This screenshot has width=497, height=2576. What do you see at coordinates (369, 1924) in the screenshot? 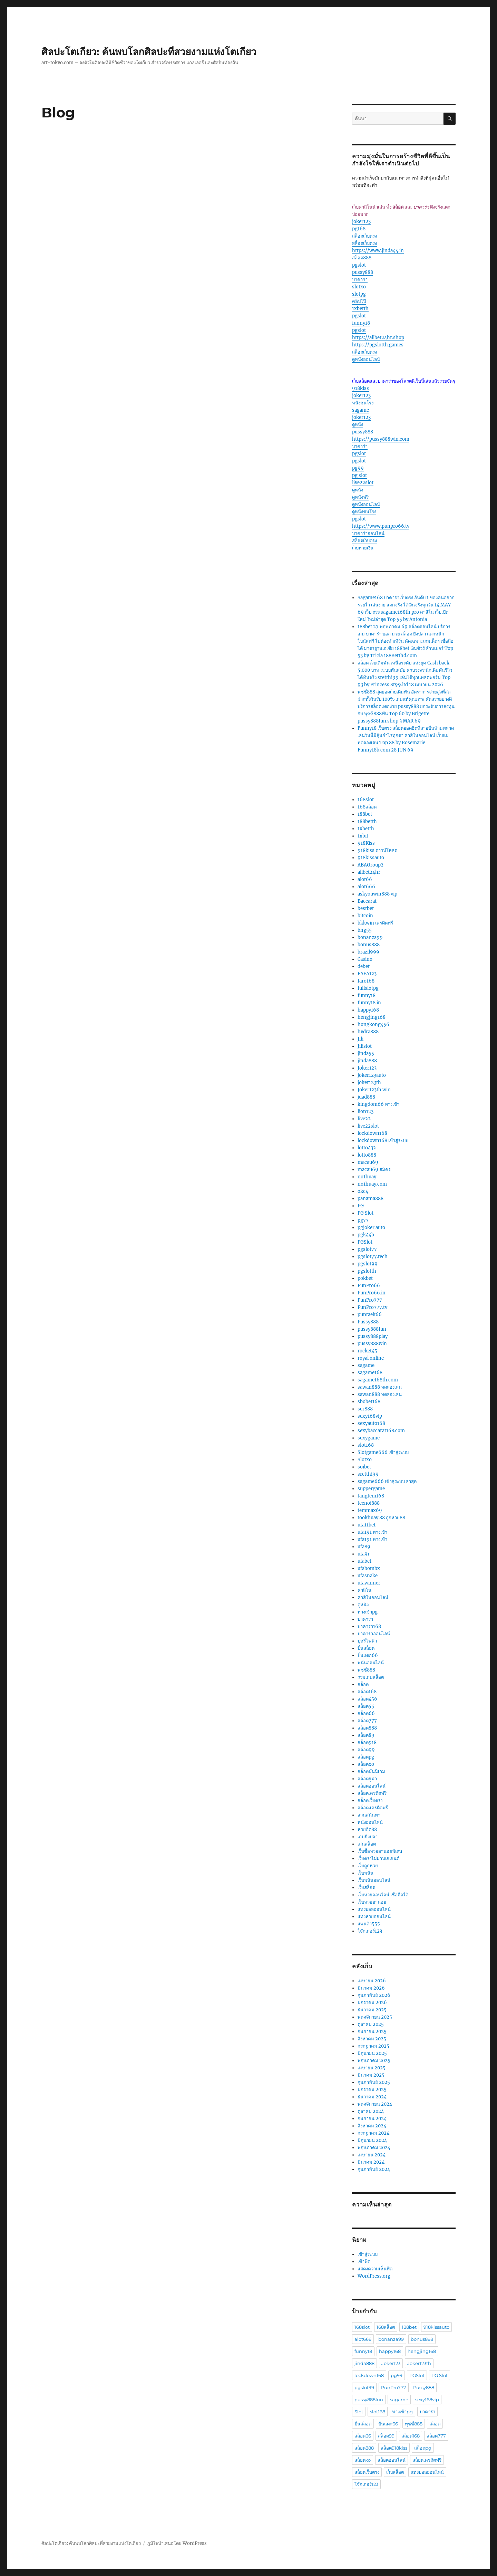
I see `แพนด้า555` at bounding box center [369, 1924].